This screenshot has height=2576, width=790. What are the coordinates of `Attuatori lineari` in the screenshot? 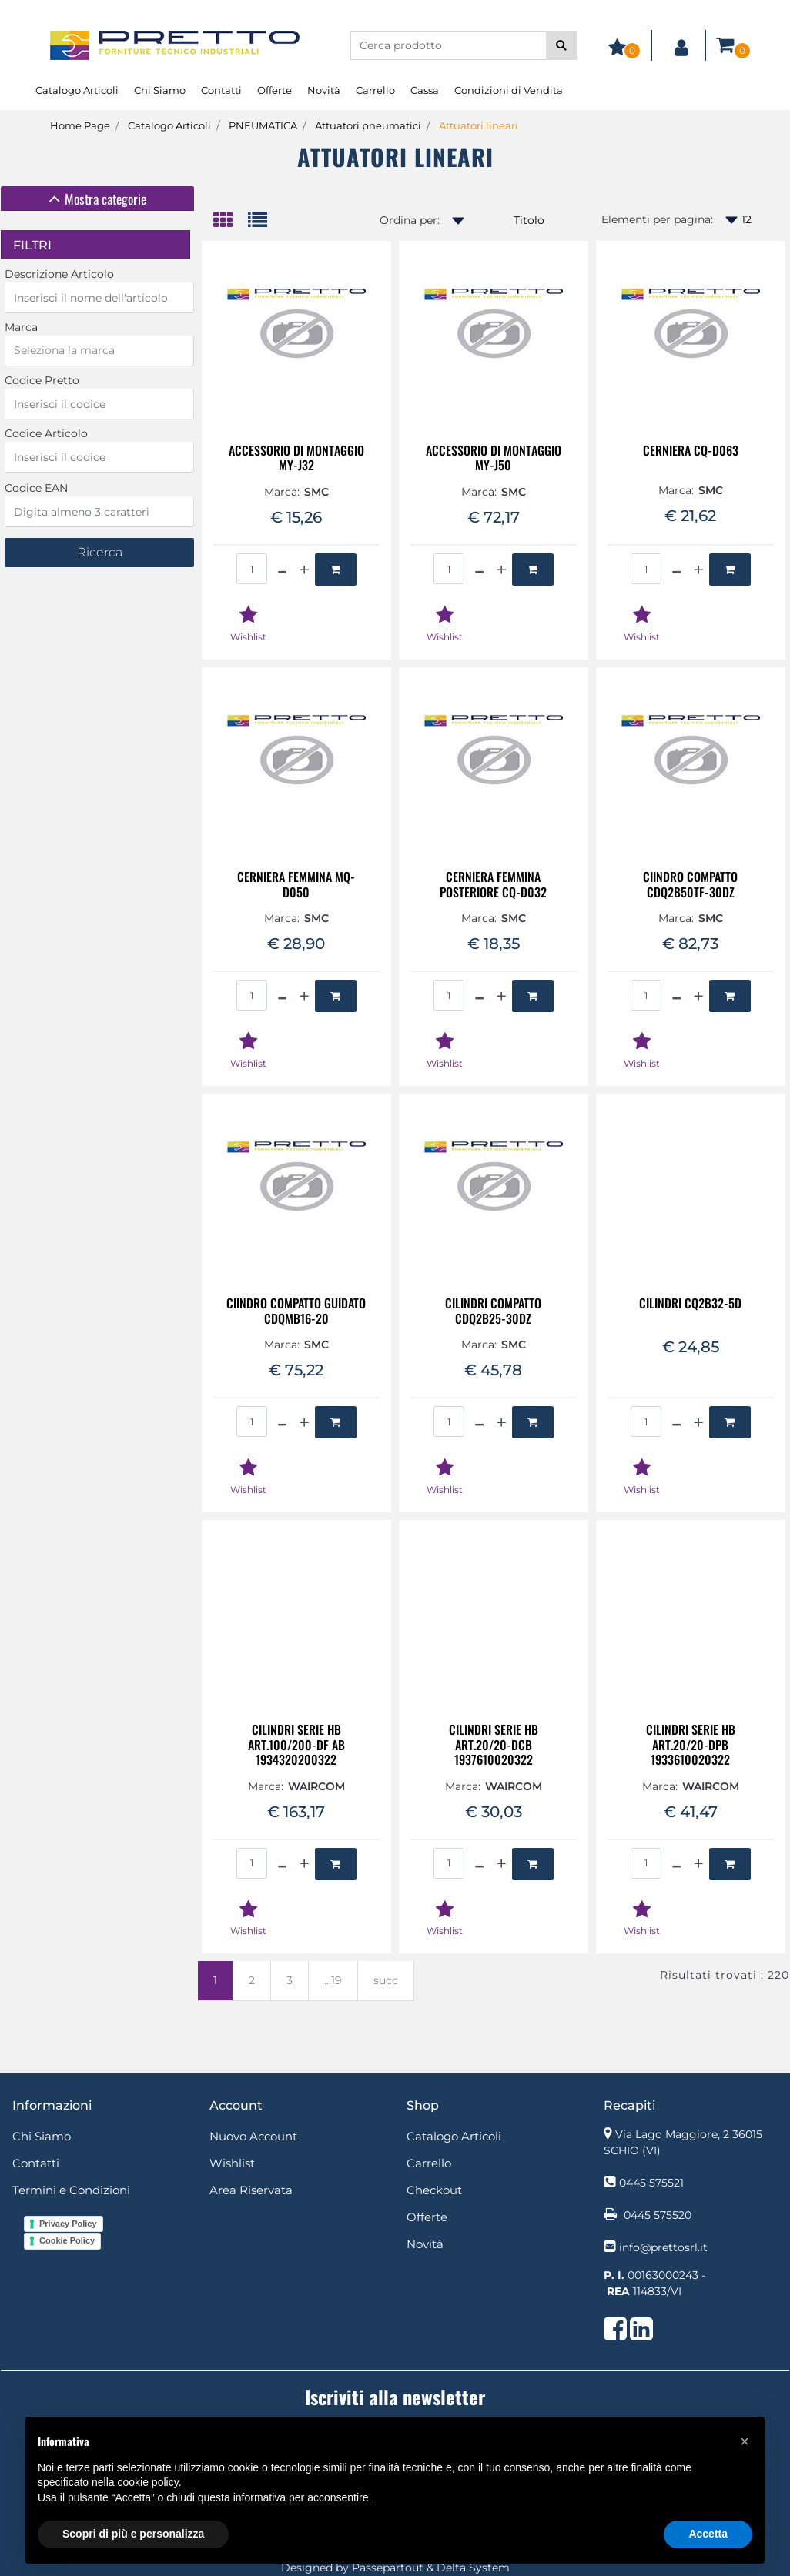 It's located at (478, 125).